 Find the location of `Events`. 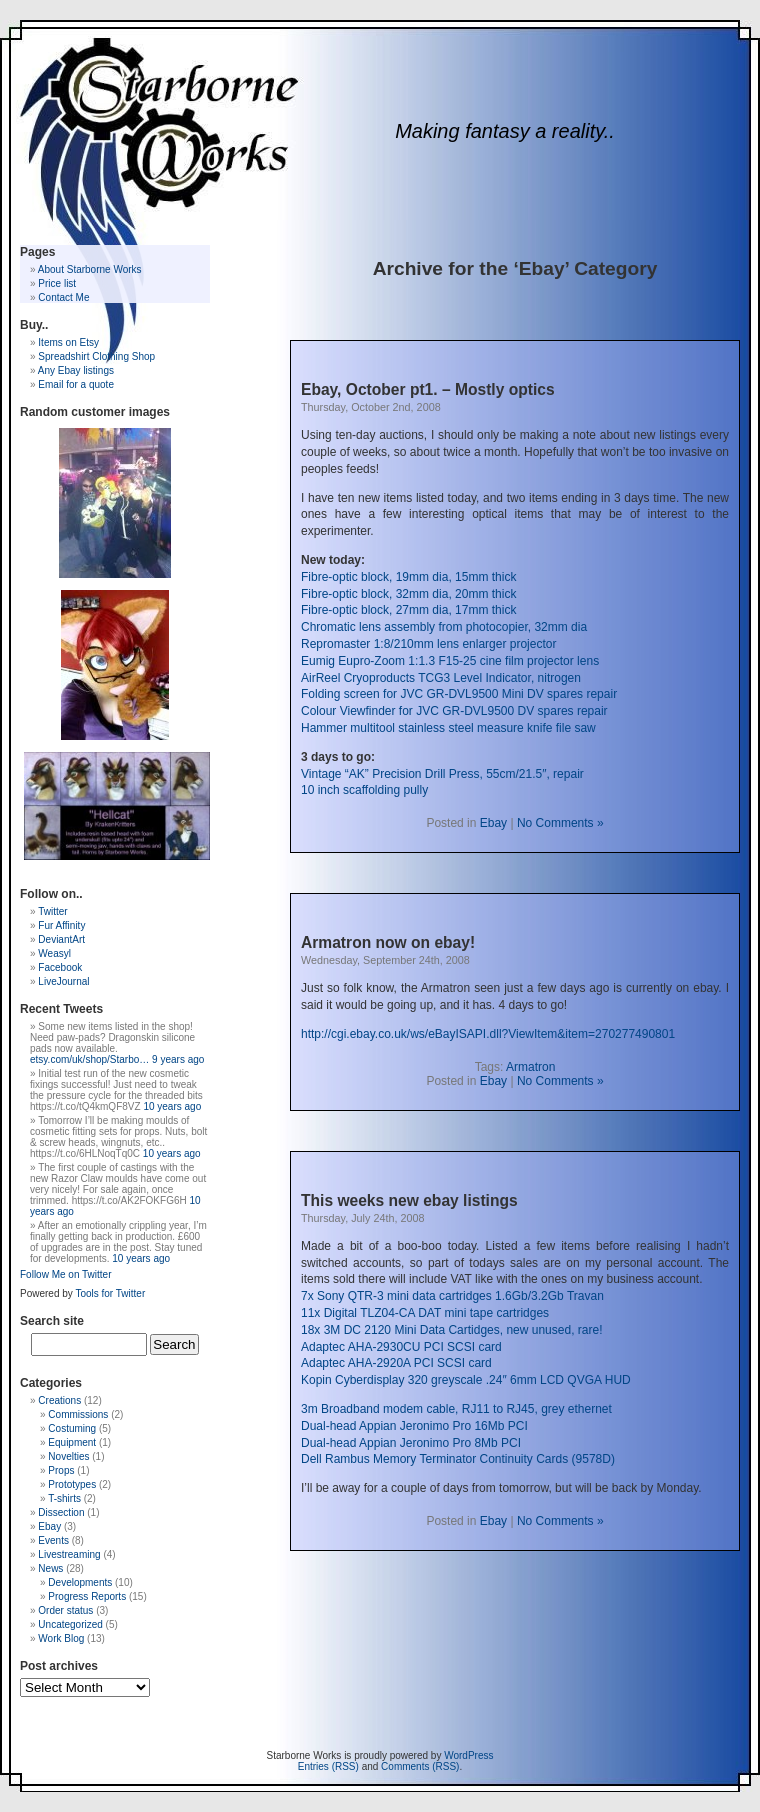

Events is located at coordinates (53, 1540).